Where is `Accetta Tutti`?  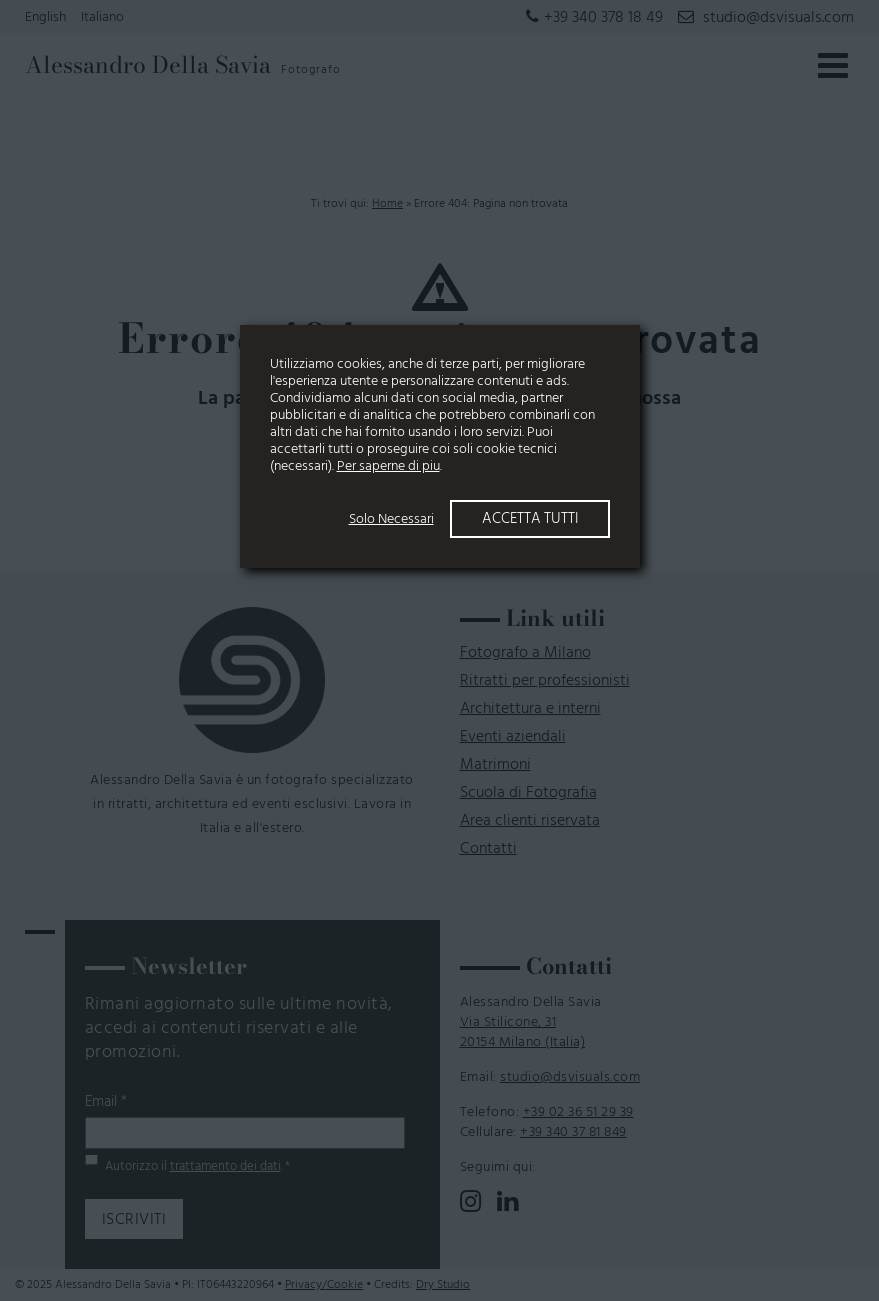 Accetta Tutti is located at coordinates (530, 518).